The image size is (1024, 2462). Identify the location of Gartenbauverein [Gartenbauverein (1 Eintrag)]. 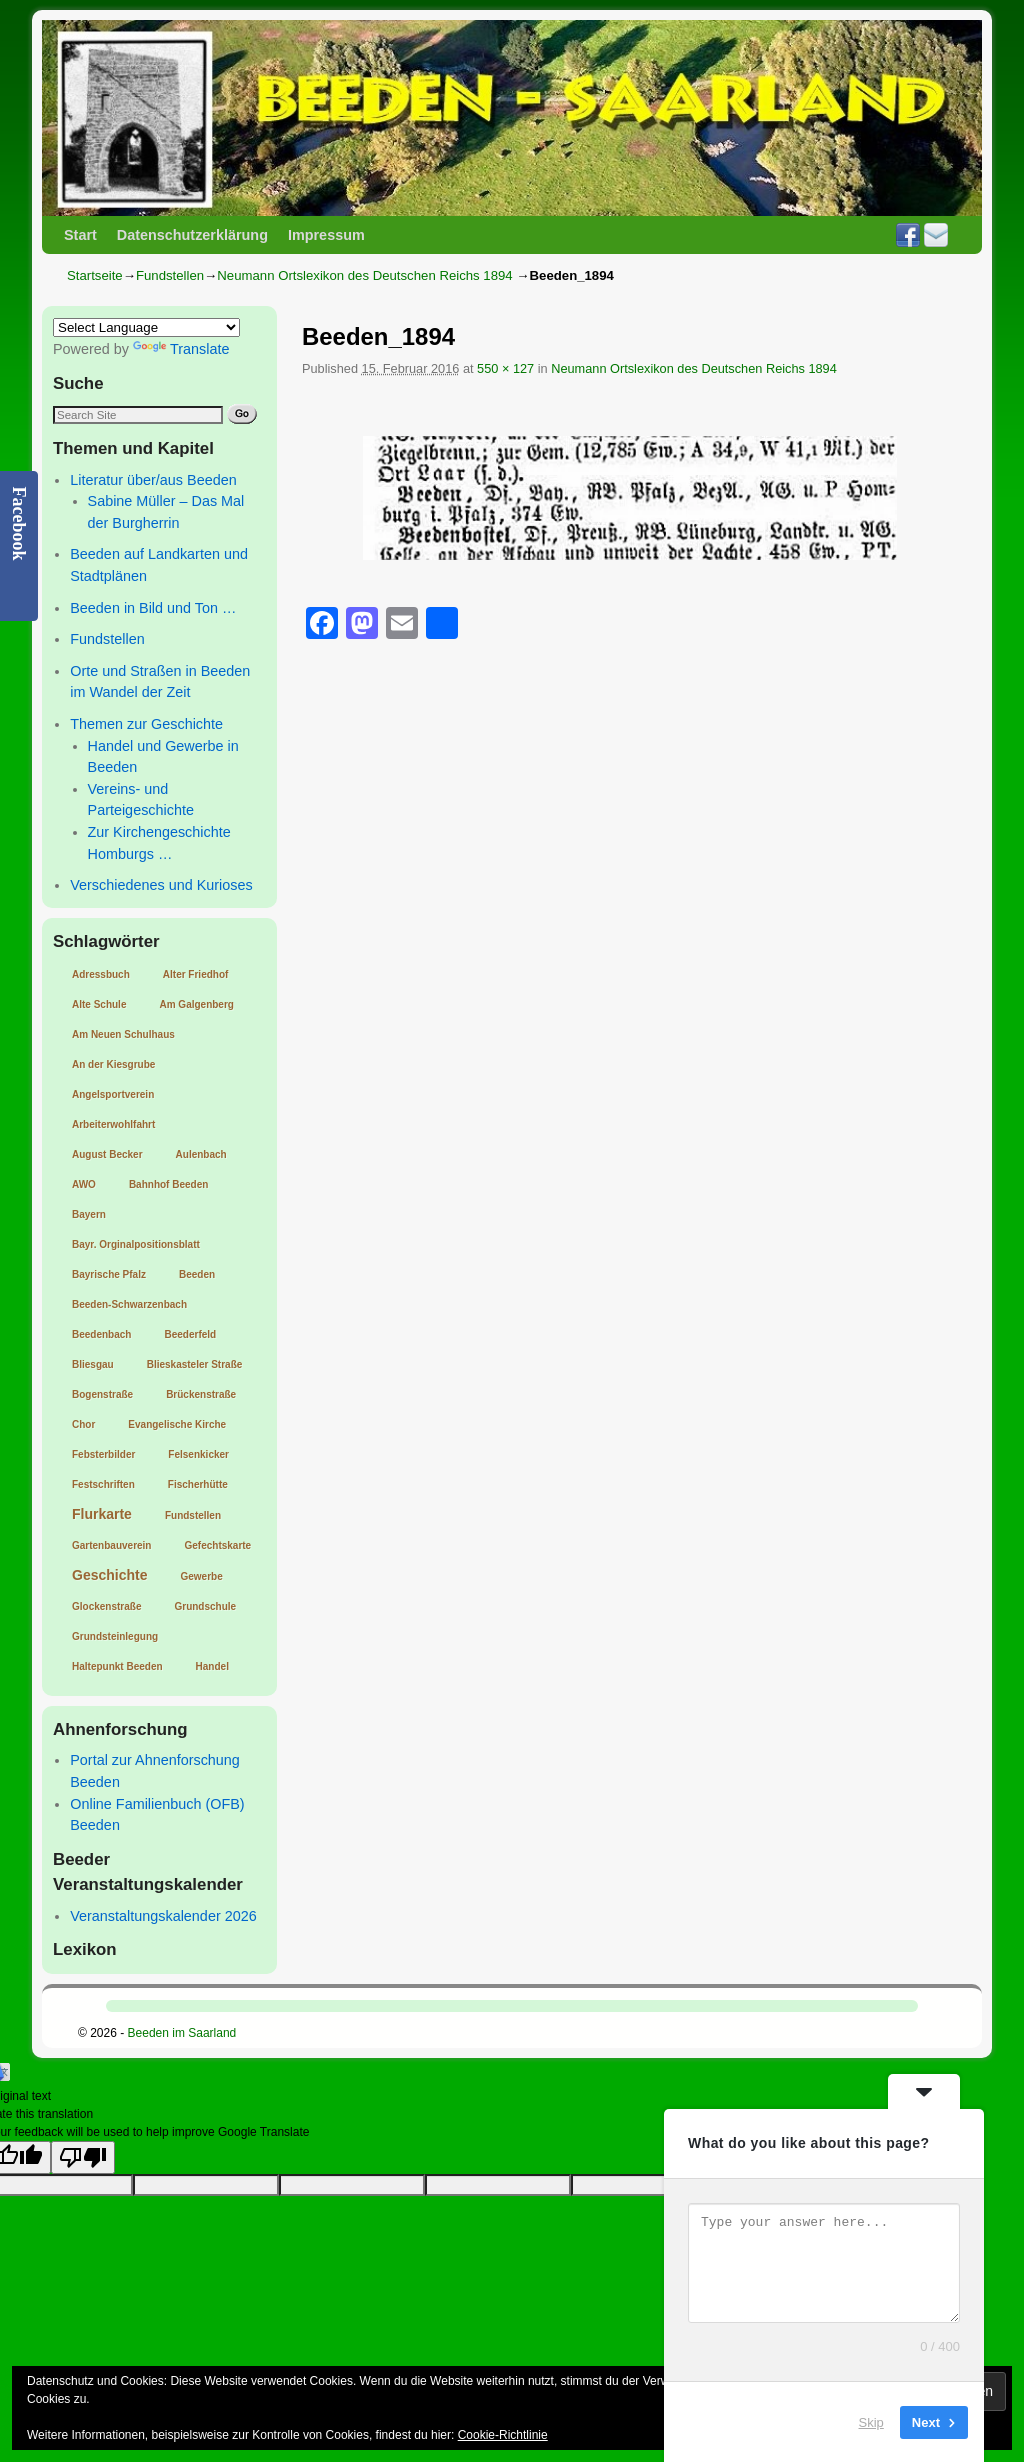
(111, 1545).